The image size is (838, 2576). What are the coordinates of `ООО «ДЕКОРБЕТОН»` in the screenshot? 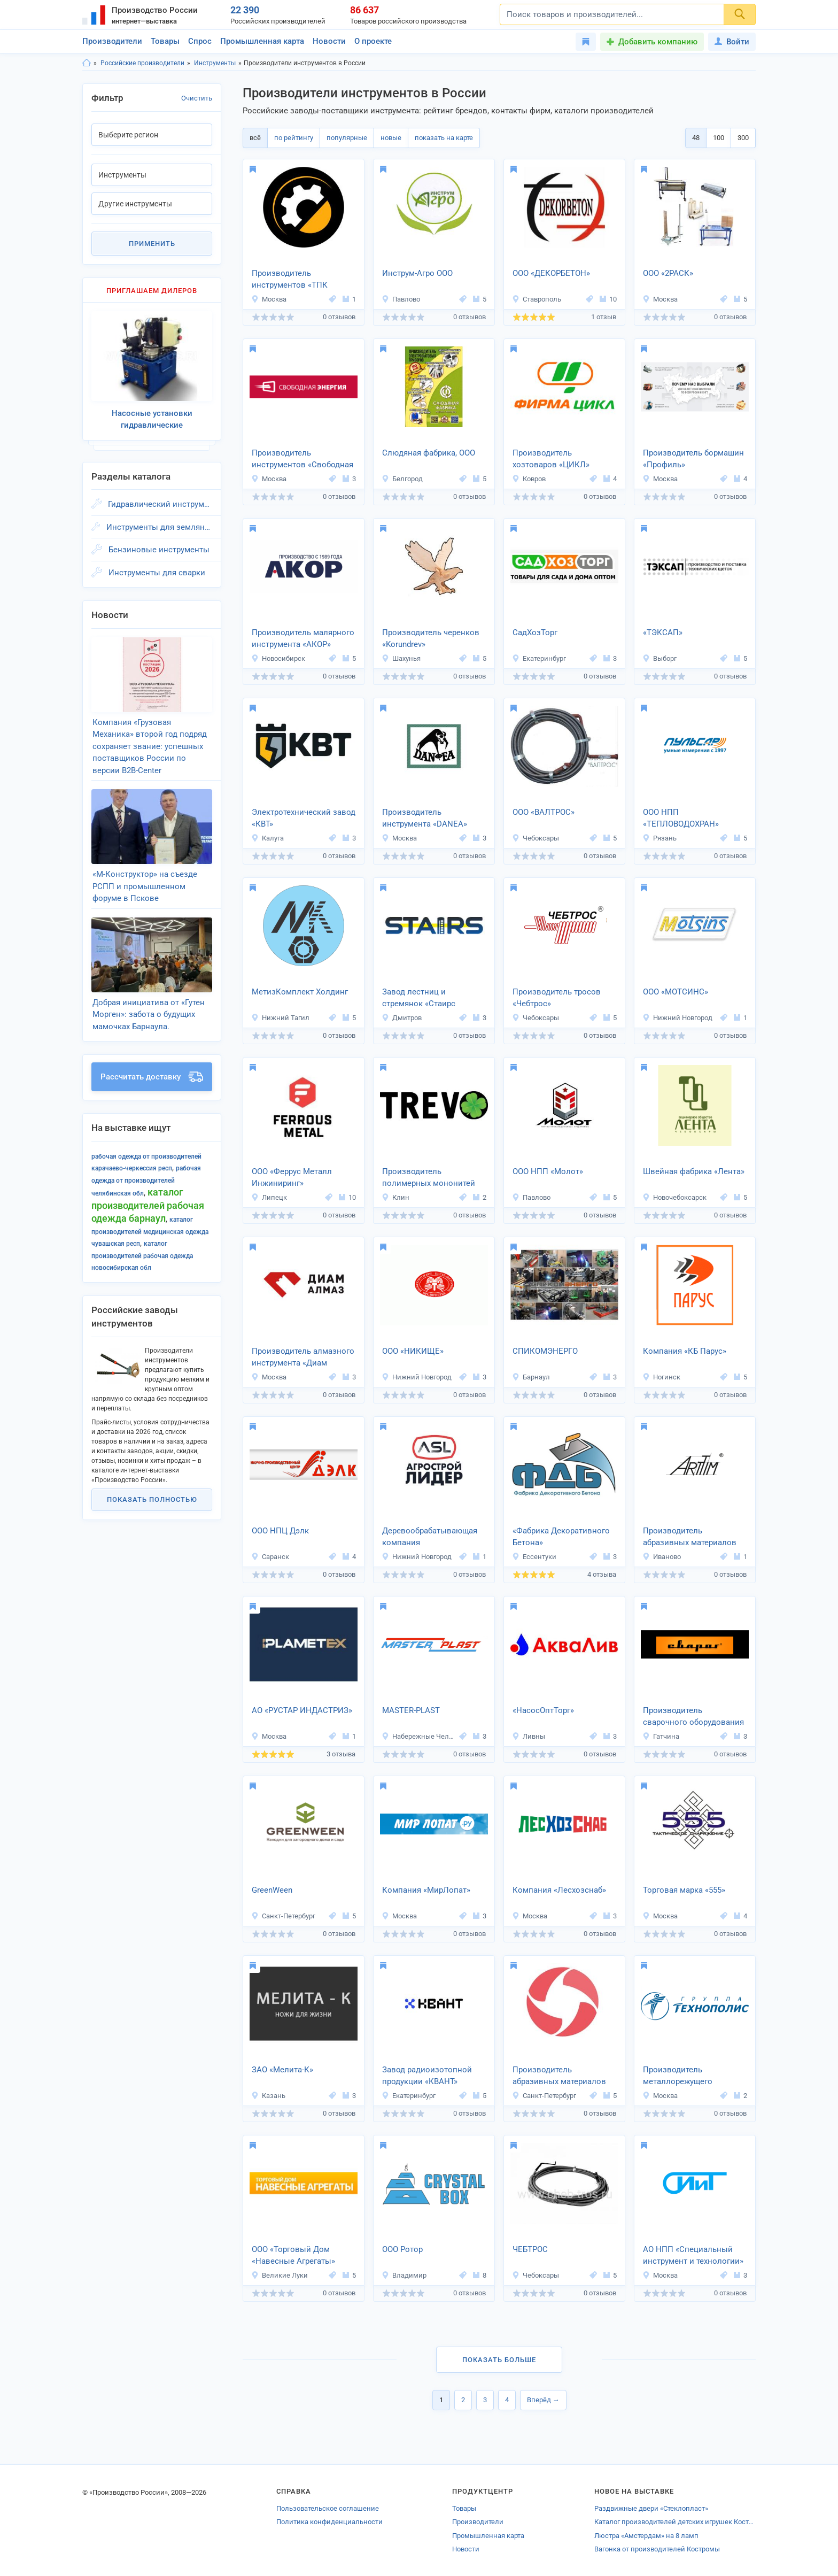 It's located at (551, 273).